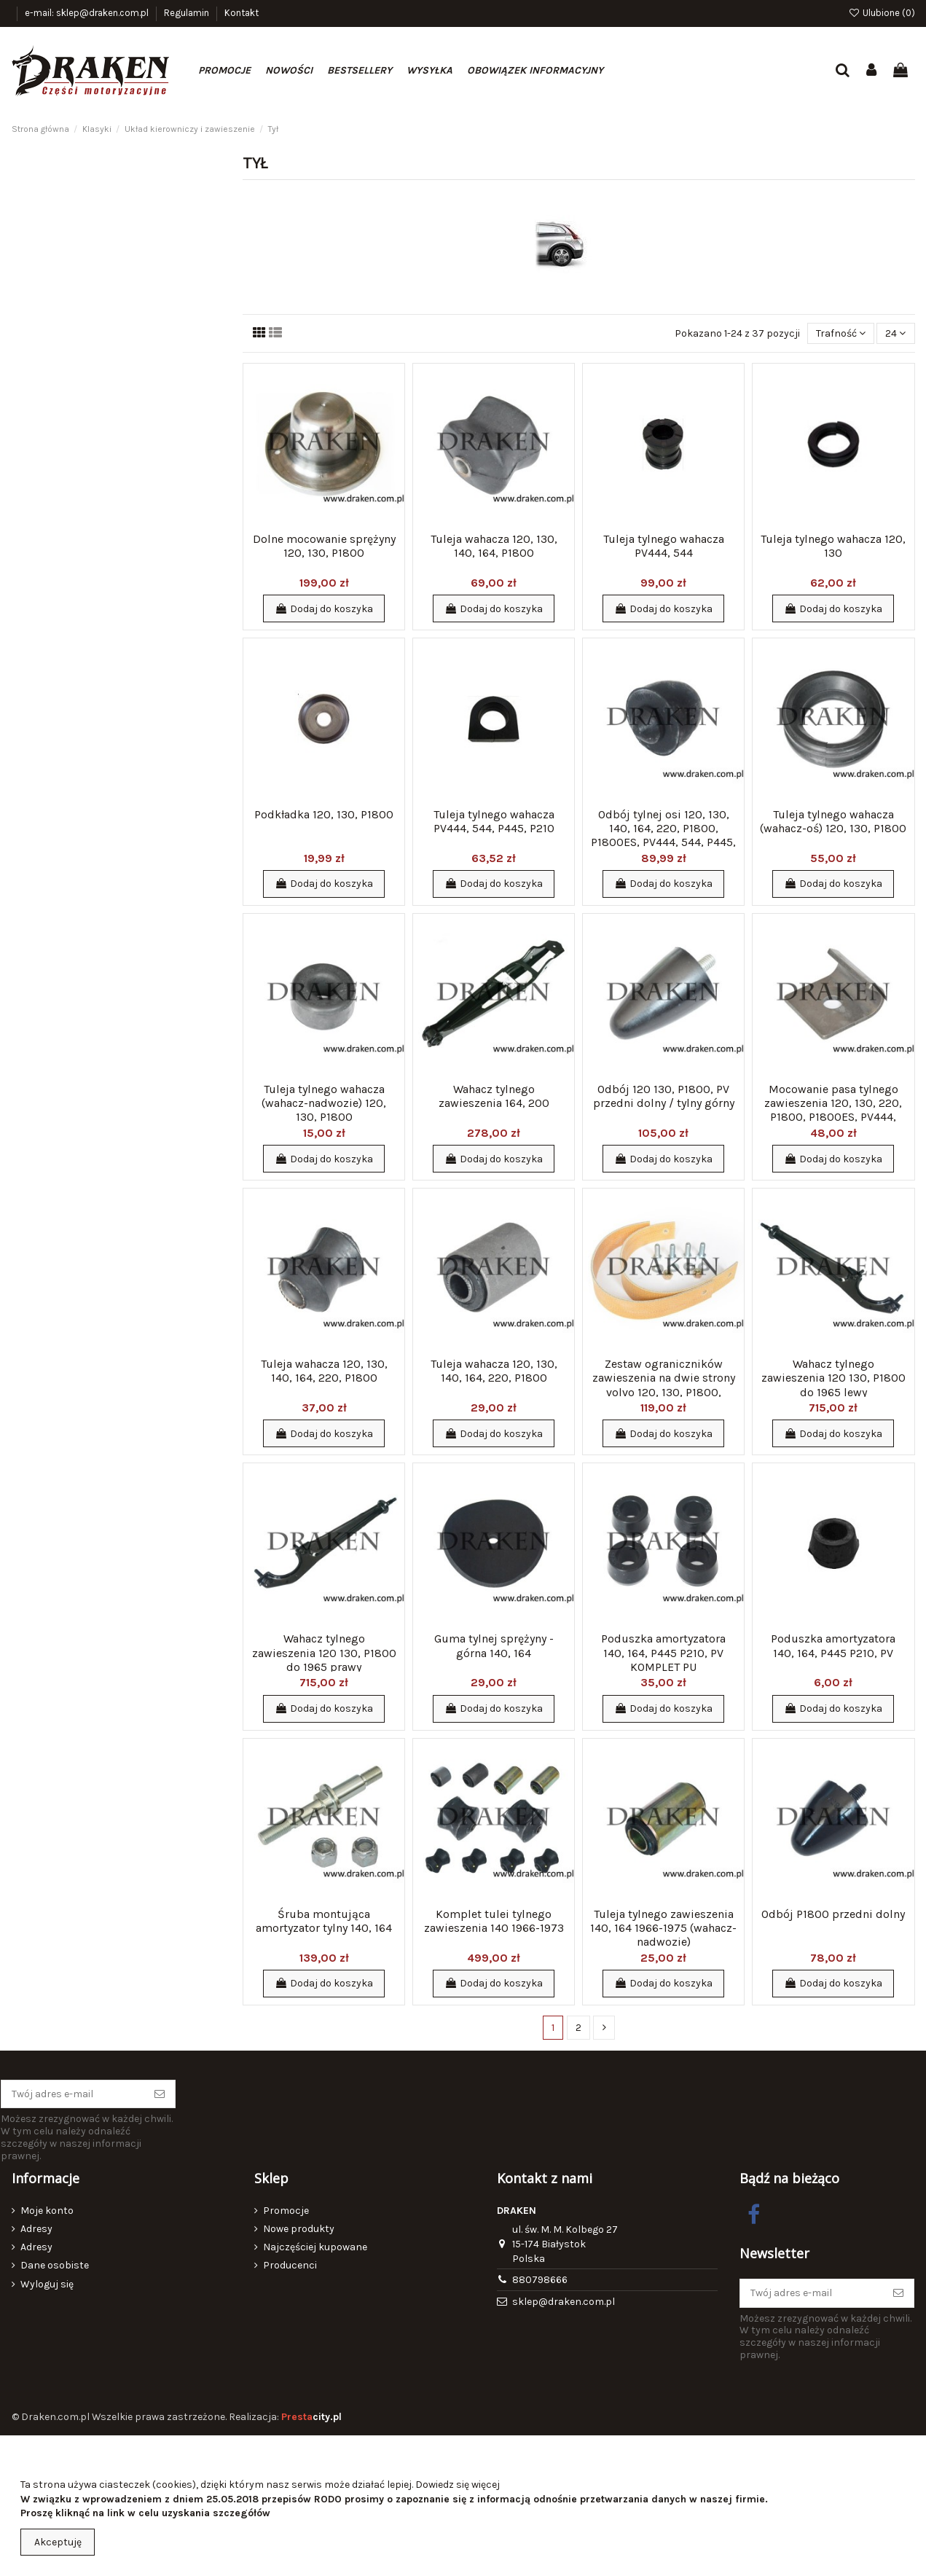 This screenshot has height=2576, width=926. I want to click on Wahacz tylnego zawieszenia 120 130, P1800 do 1965 lewy, so click(833, 1377).